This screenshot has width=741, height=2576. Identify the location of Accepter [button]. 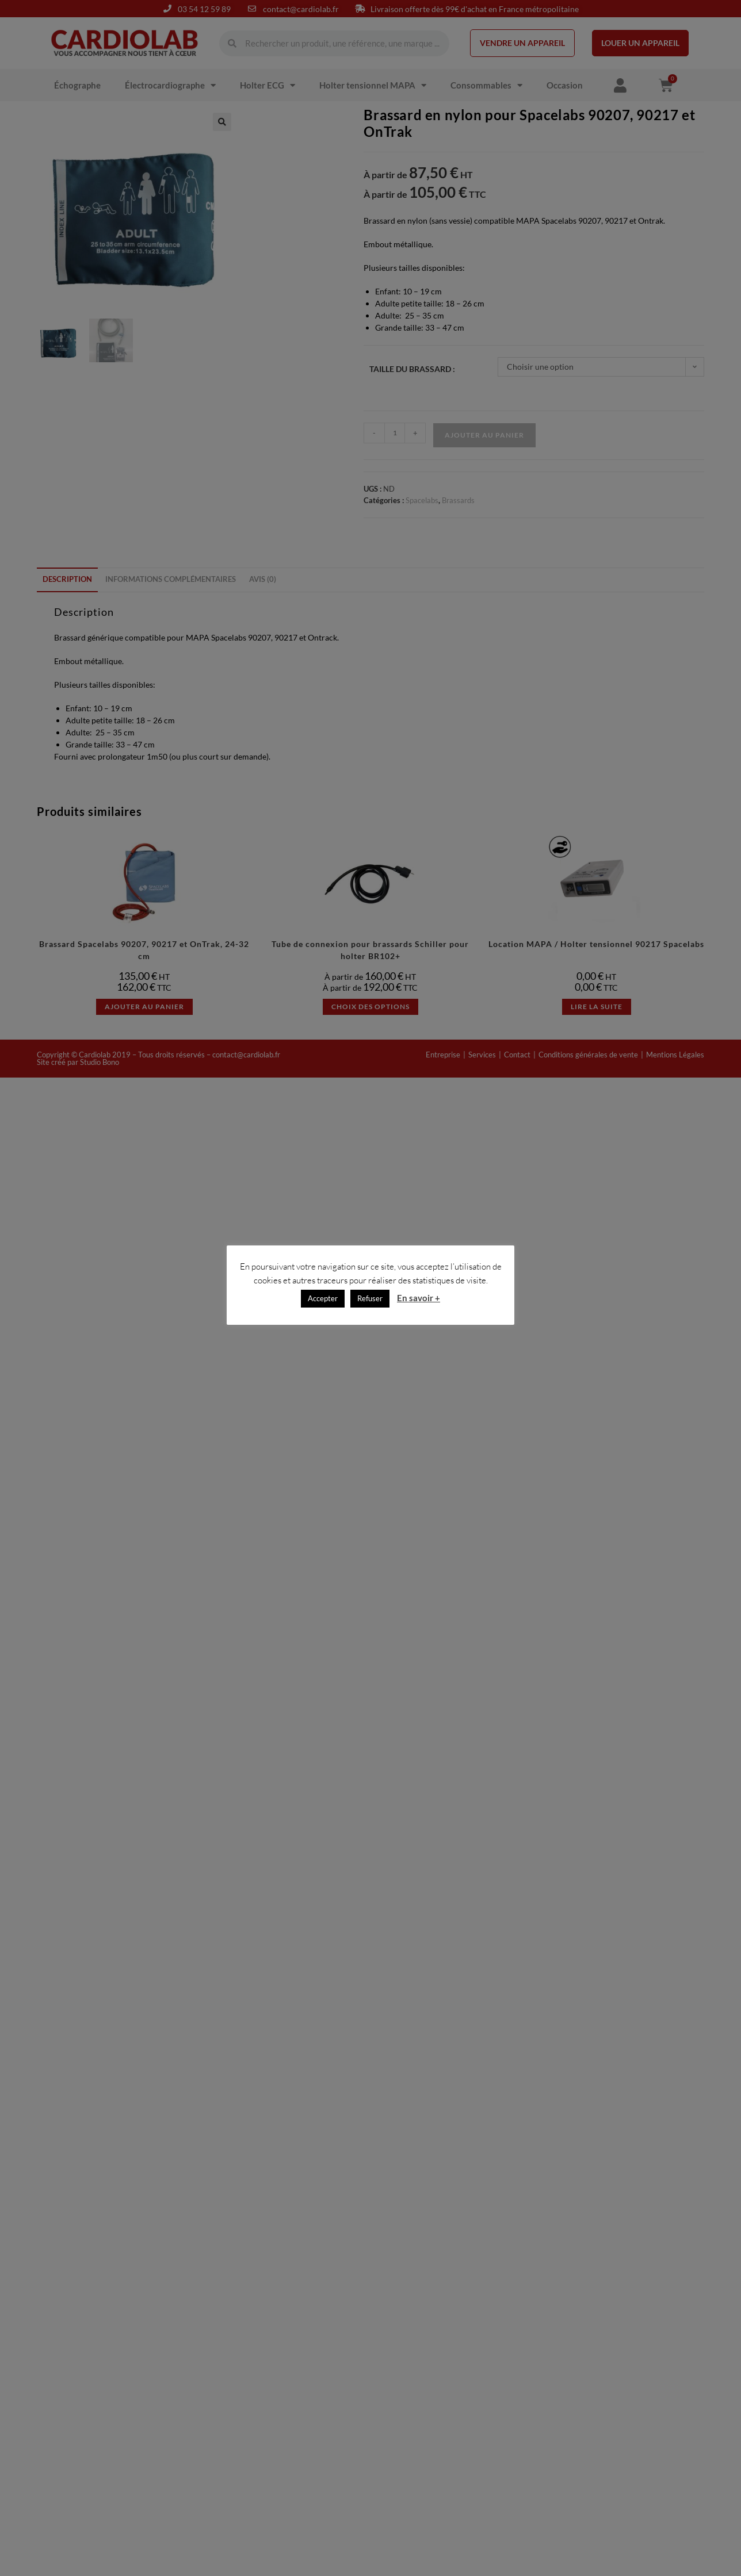
(323, 1298).